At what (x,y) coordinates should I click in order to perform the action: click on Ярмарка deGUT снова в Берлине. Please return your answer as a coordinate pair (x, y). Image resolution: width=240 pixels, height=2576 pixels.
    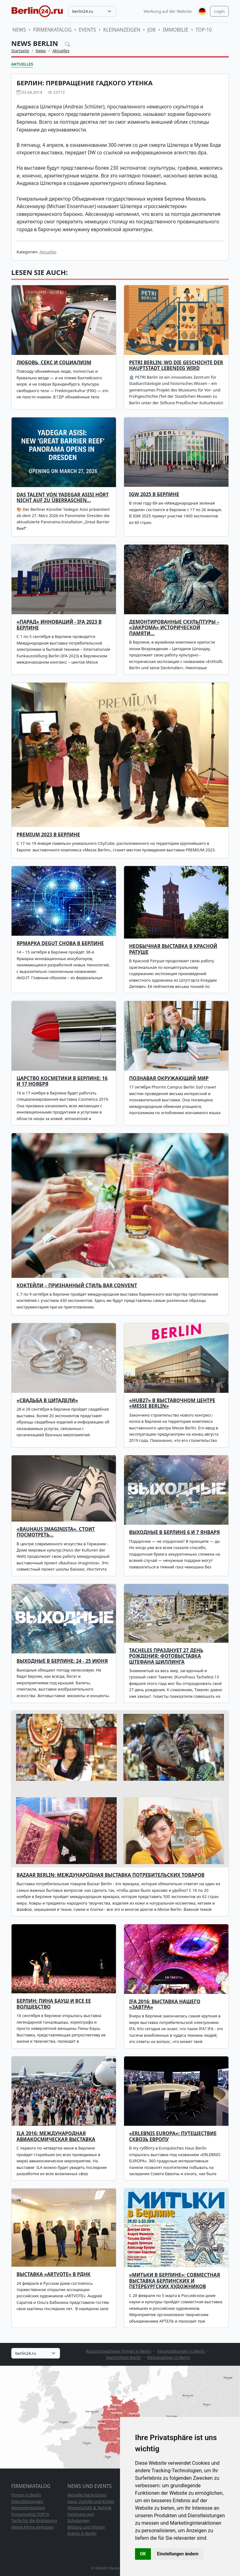
    Looking at the image, I should click on (60, 943).